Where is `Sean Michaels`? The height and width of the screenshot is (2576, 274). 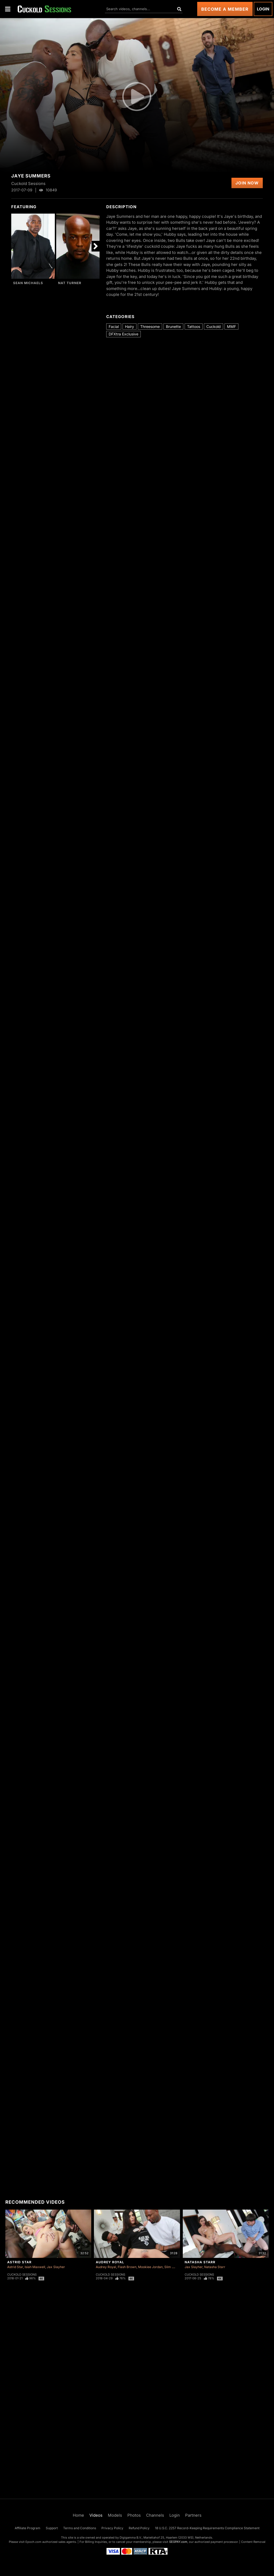 Sean Michaels is located at coordinates (28, 283).